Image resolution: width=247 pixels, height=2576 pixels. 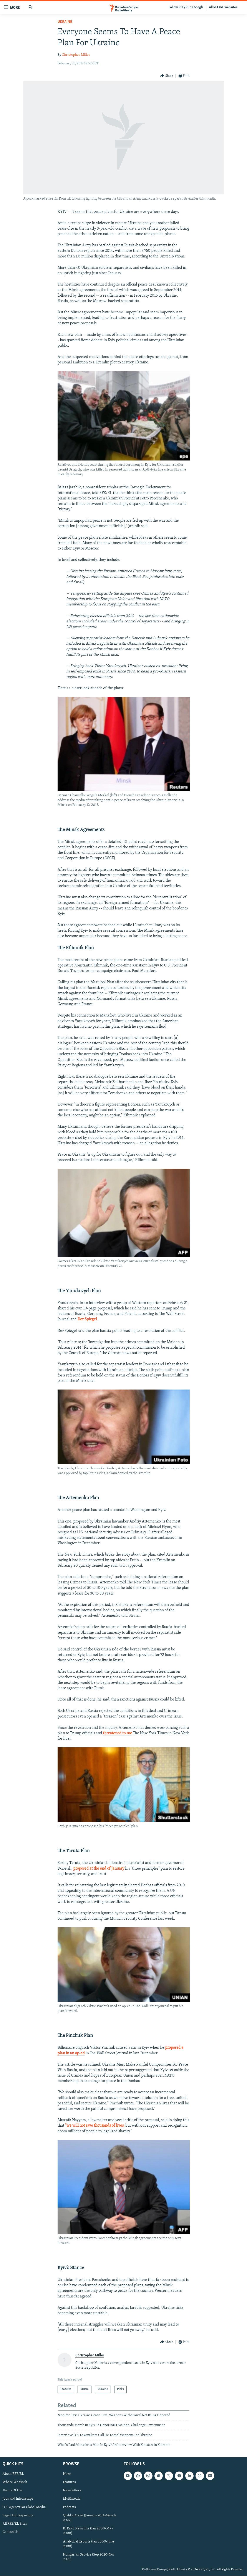 I want to click on RFE/RL Newsline (Jan 2000-May 2008), so click(x=88, y=2531).